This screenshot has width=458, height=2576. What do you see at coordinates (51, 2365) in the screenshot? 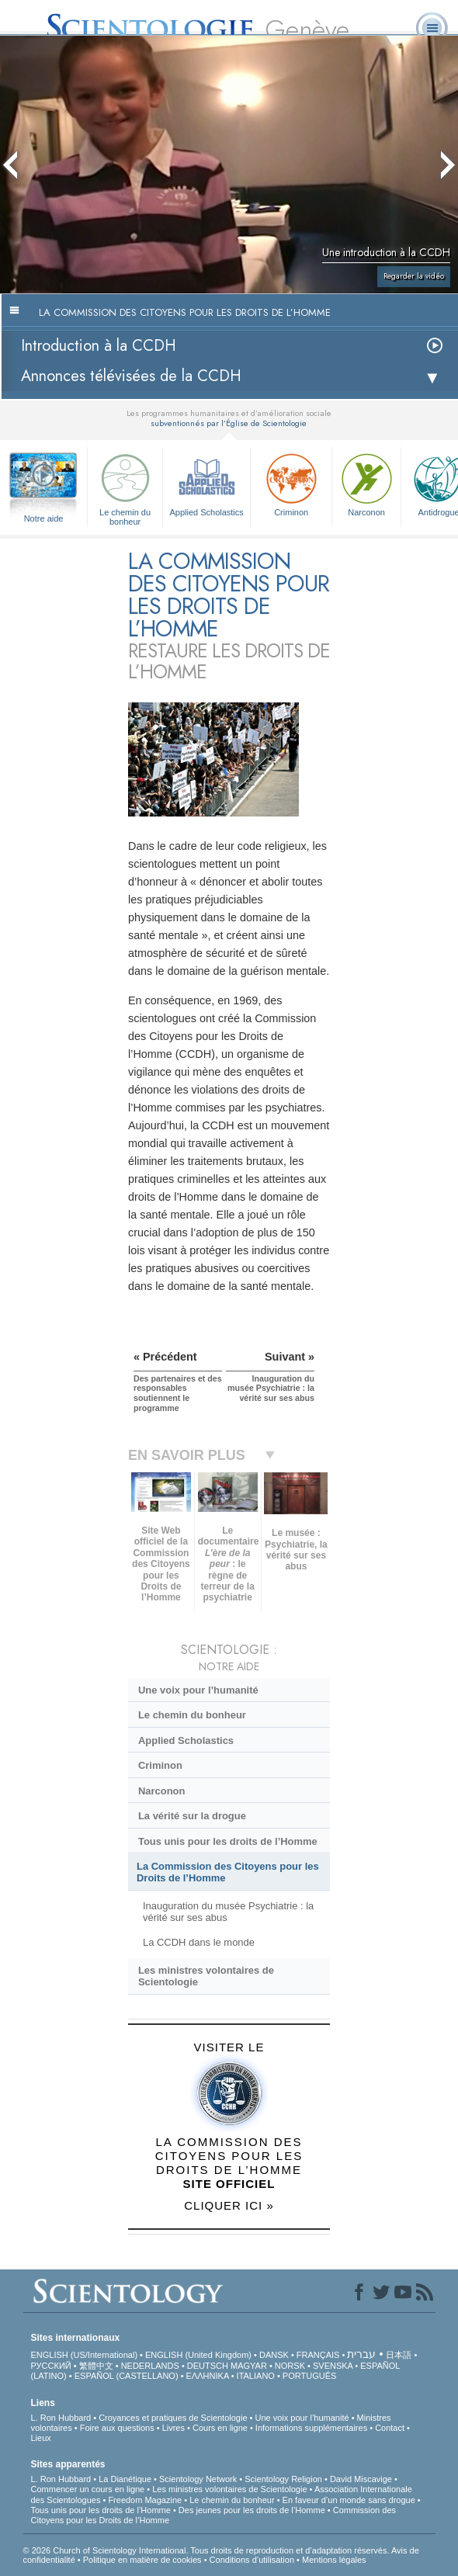
I see `РУССКИЙ` at bounding box center [51, 2365].